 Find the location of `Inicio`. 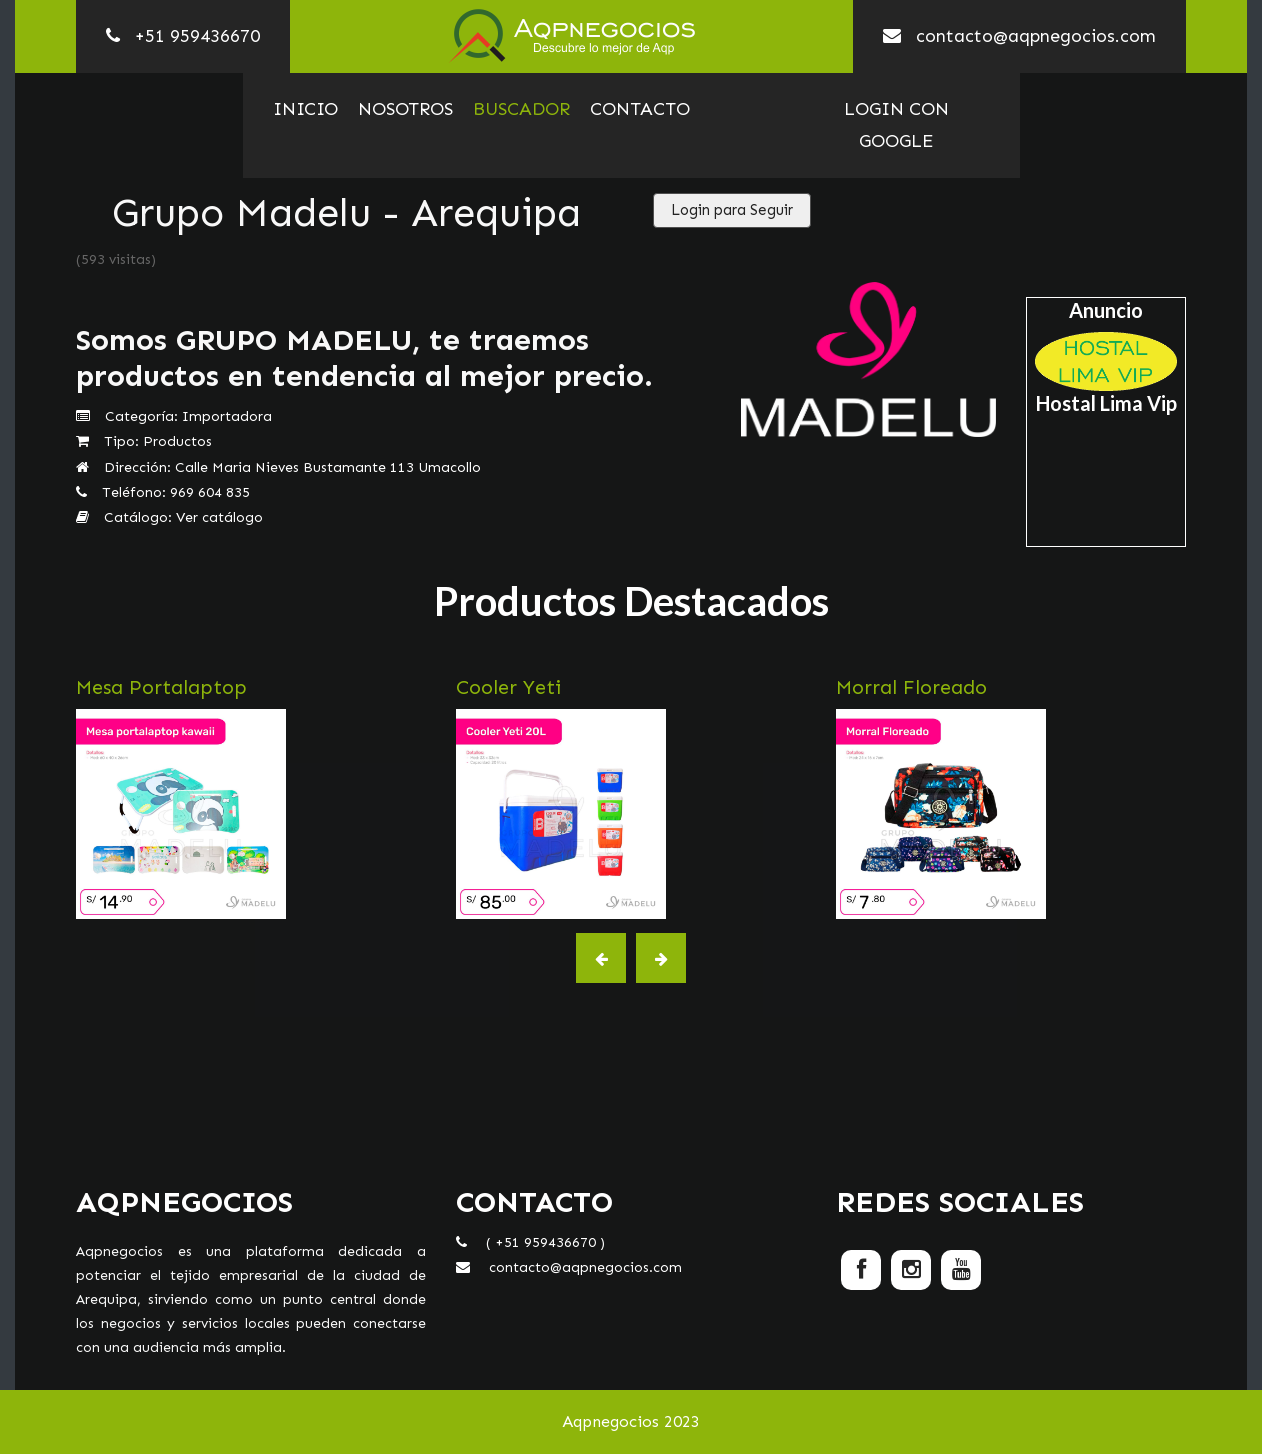

Inicio is located at coordinates (305, 109).